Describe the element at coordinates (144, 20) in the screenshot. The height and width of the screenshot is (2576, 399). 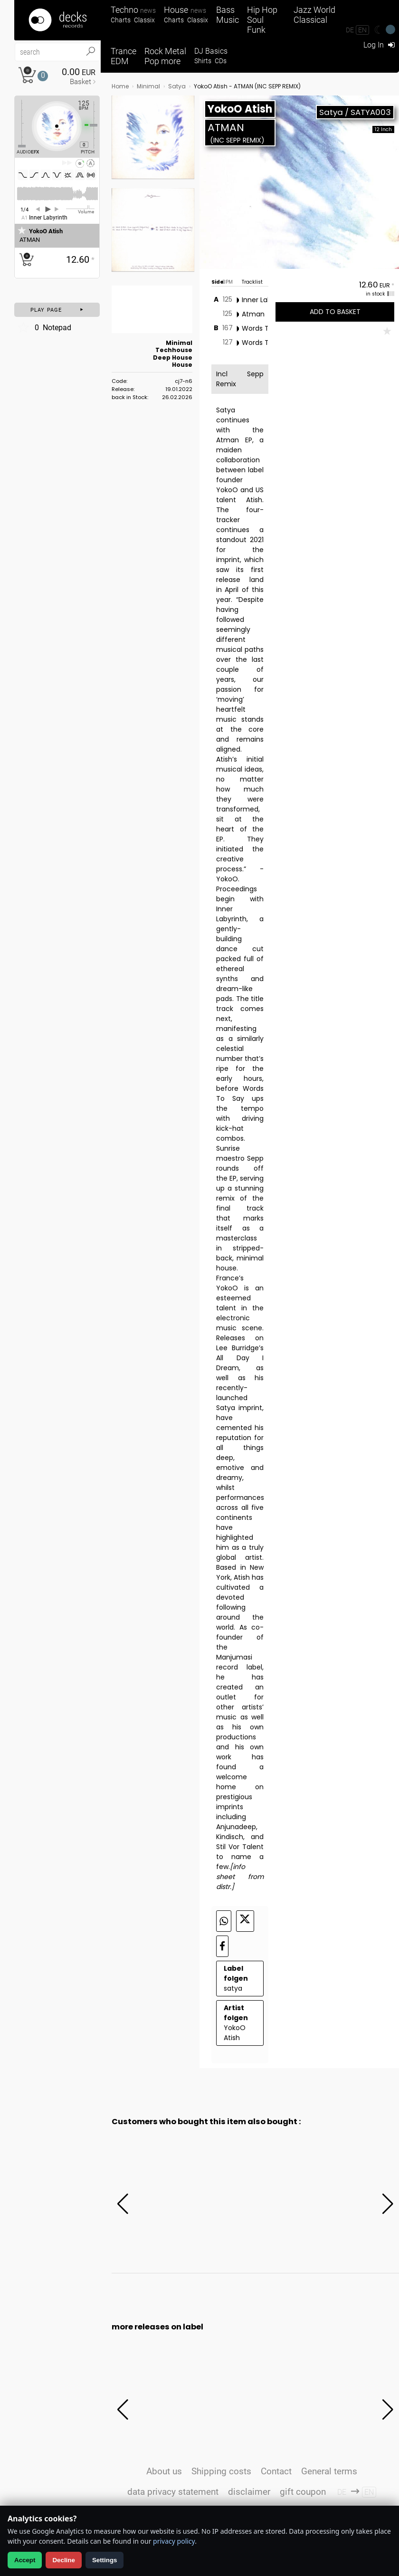
I see `Classix` at that location.